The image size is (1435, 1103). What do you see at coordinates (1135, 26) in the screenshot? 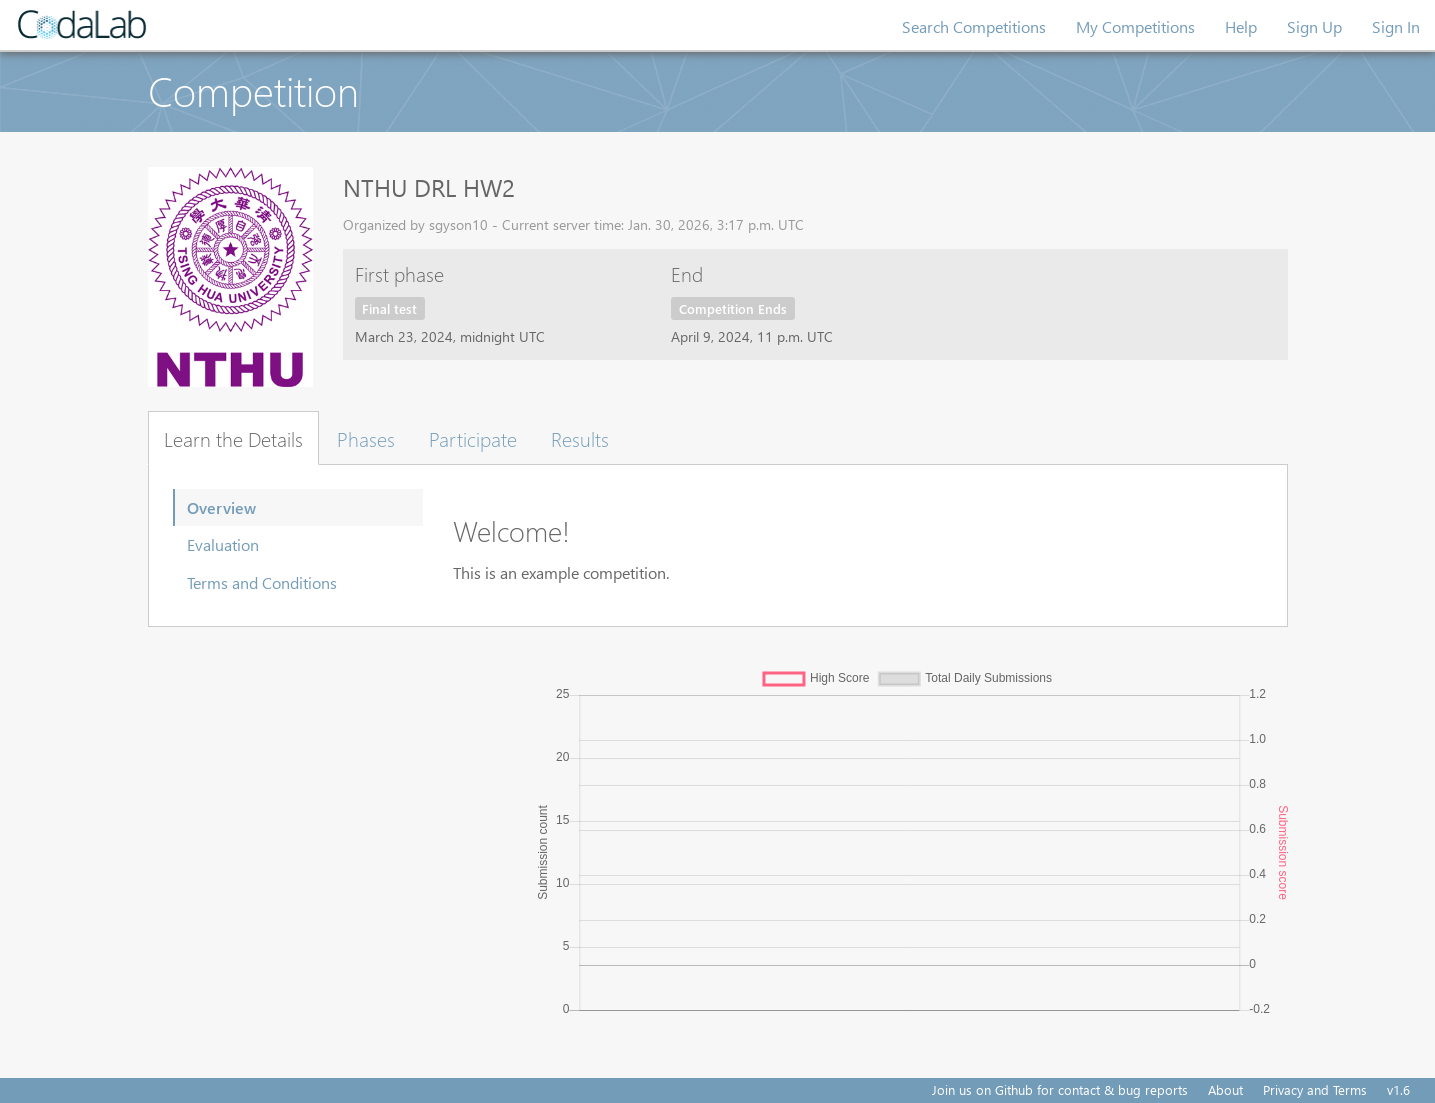
I see `My Competitions` at bounding box center [1135, 26].